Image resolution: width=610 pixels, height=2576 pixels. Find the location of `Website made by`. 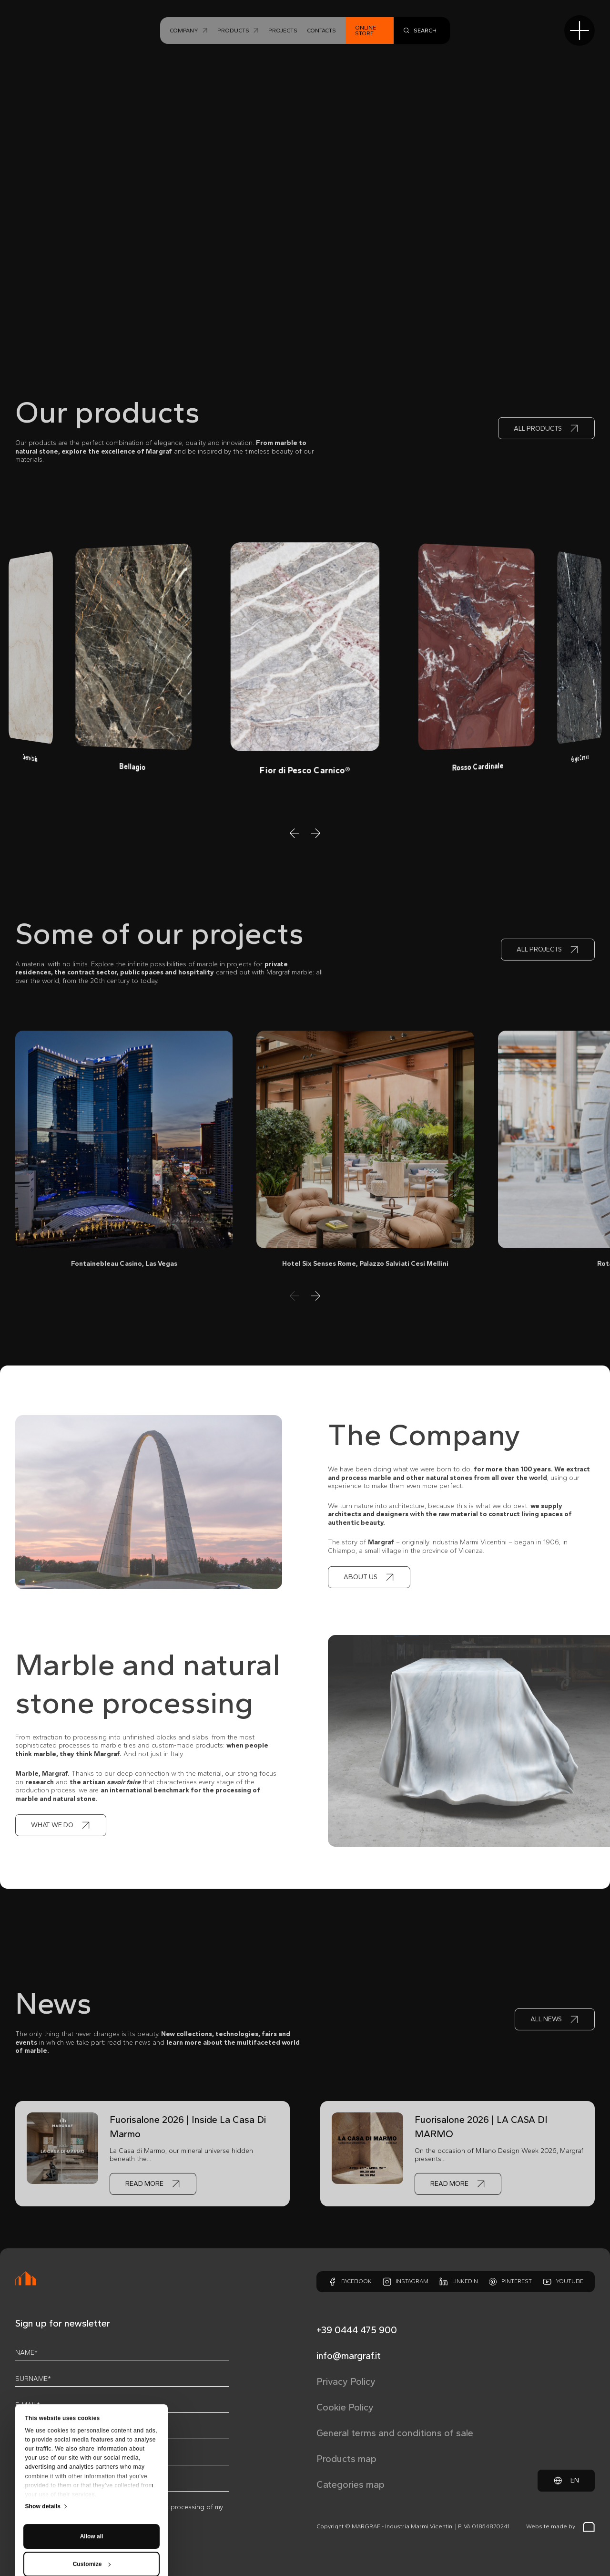

Website made by is located at coordinates (560, 2527).